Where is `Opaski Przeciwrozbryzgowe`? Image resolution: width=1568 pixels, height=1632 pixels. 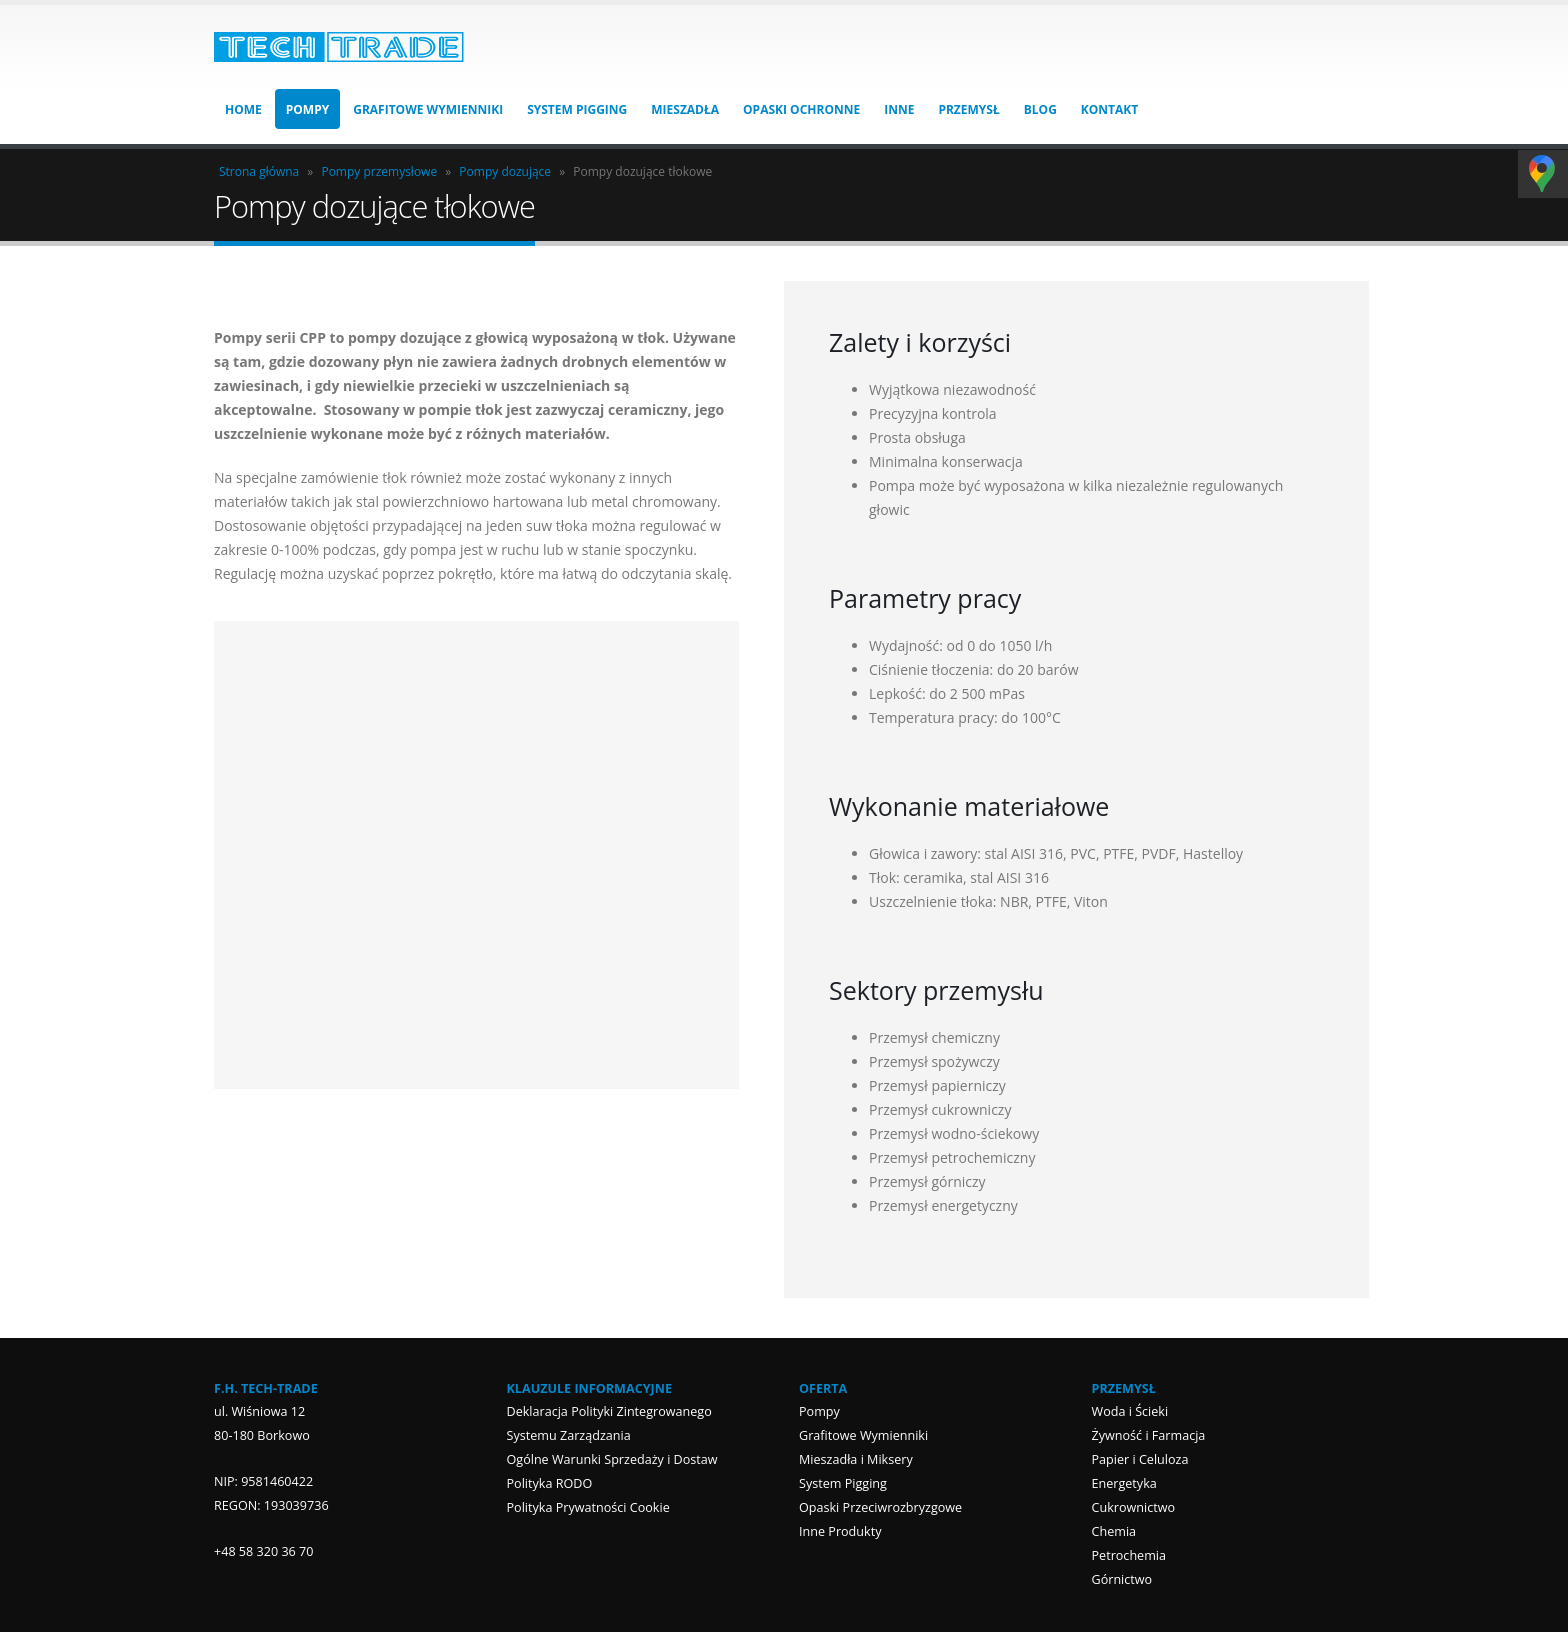
Opaski Przeciwrozbryzgowe is located at coordinates (880, 1507).